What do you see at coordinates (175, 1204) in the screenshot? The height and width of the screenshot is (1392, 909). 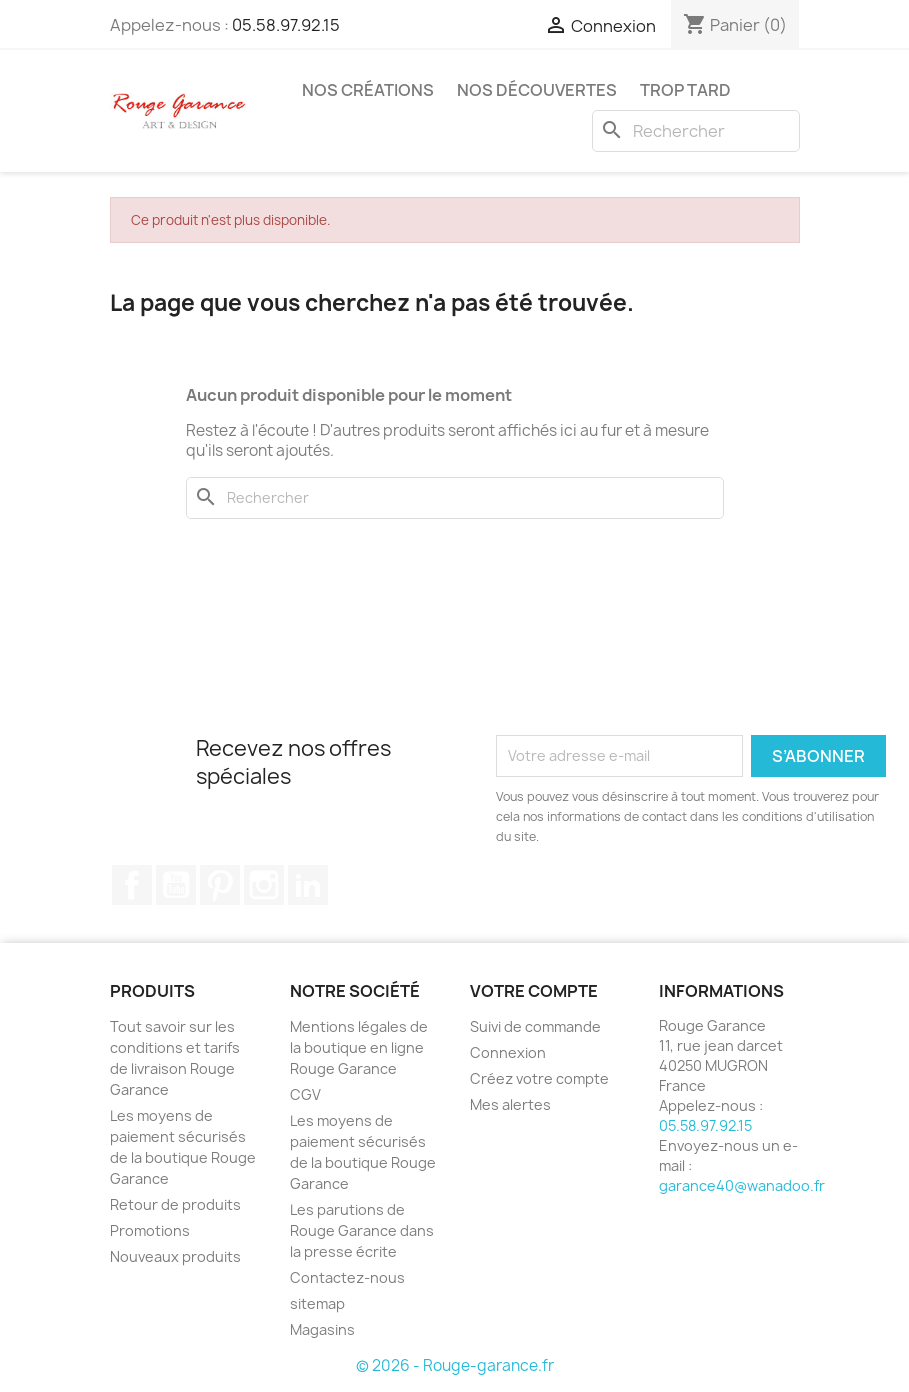 I see `Retour de produits` at bounding box center [175, 1204].